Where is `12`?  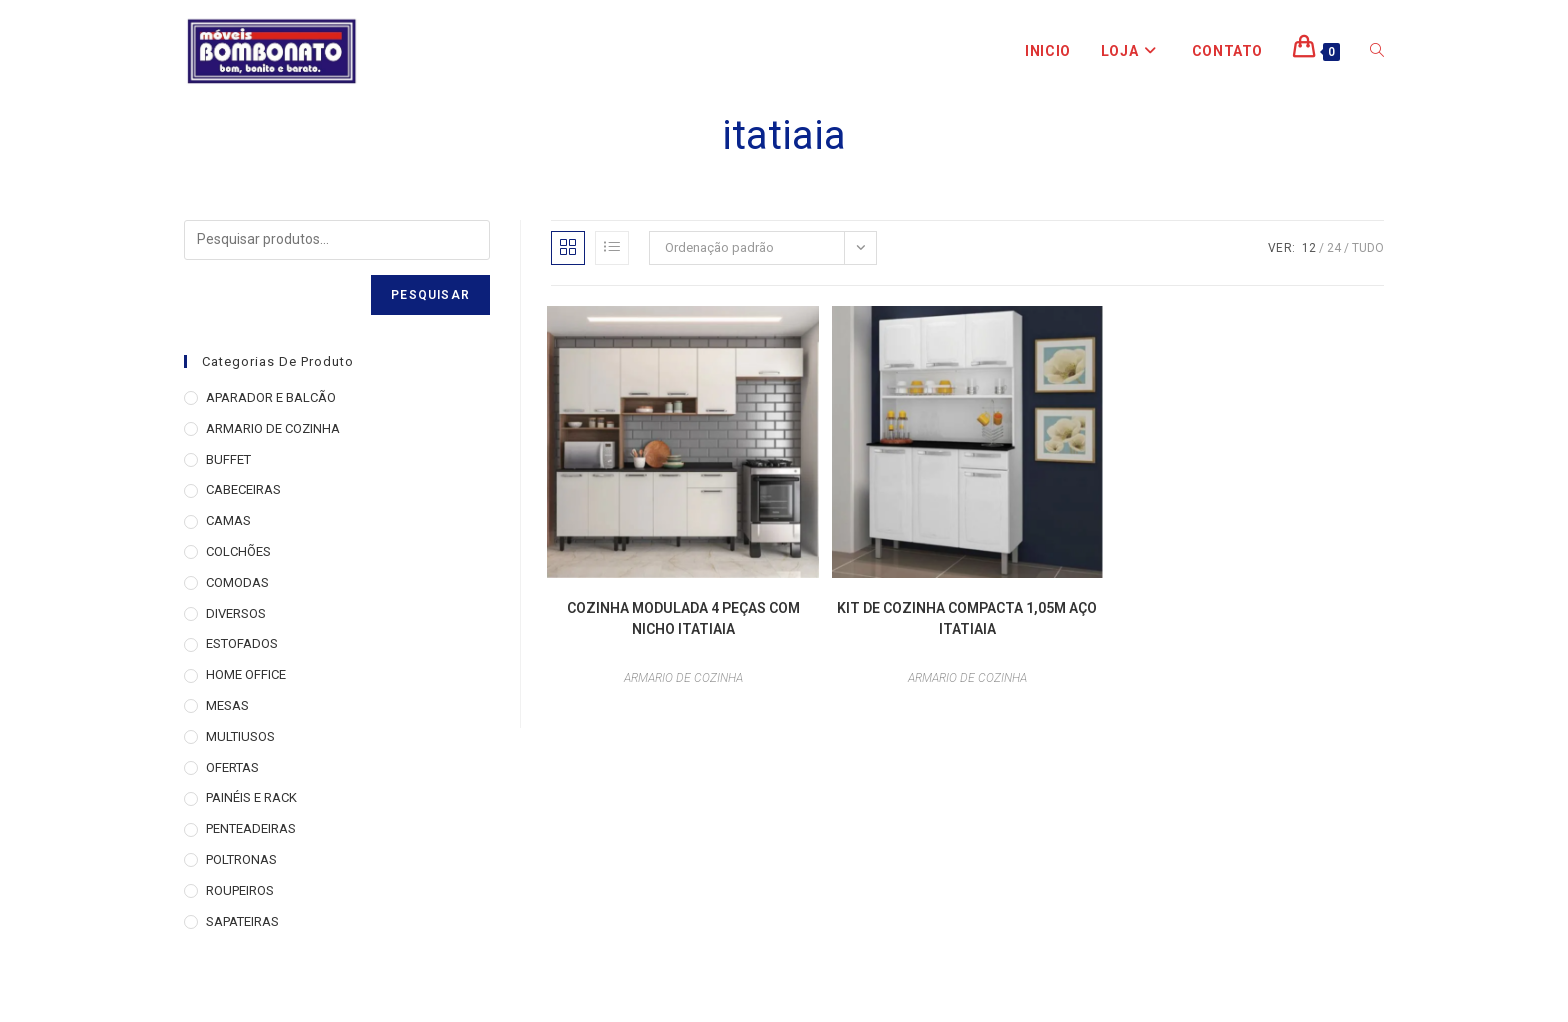
12 is located at coordinates (1309, 248).